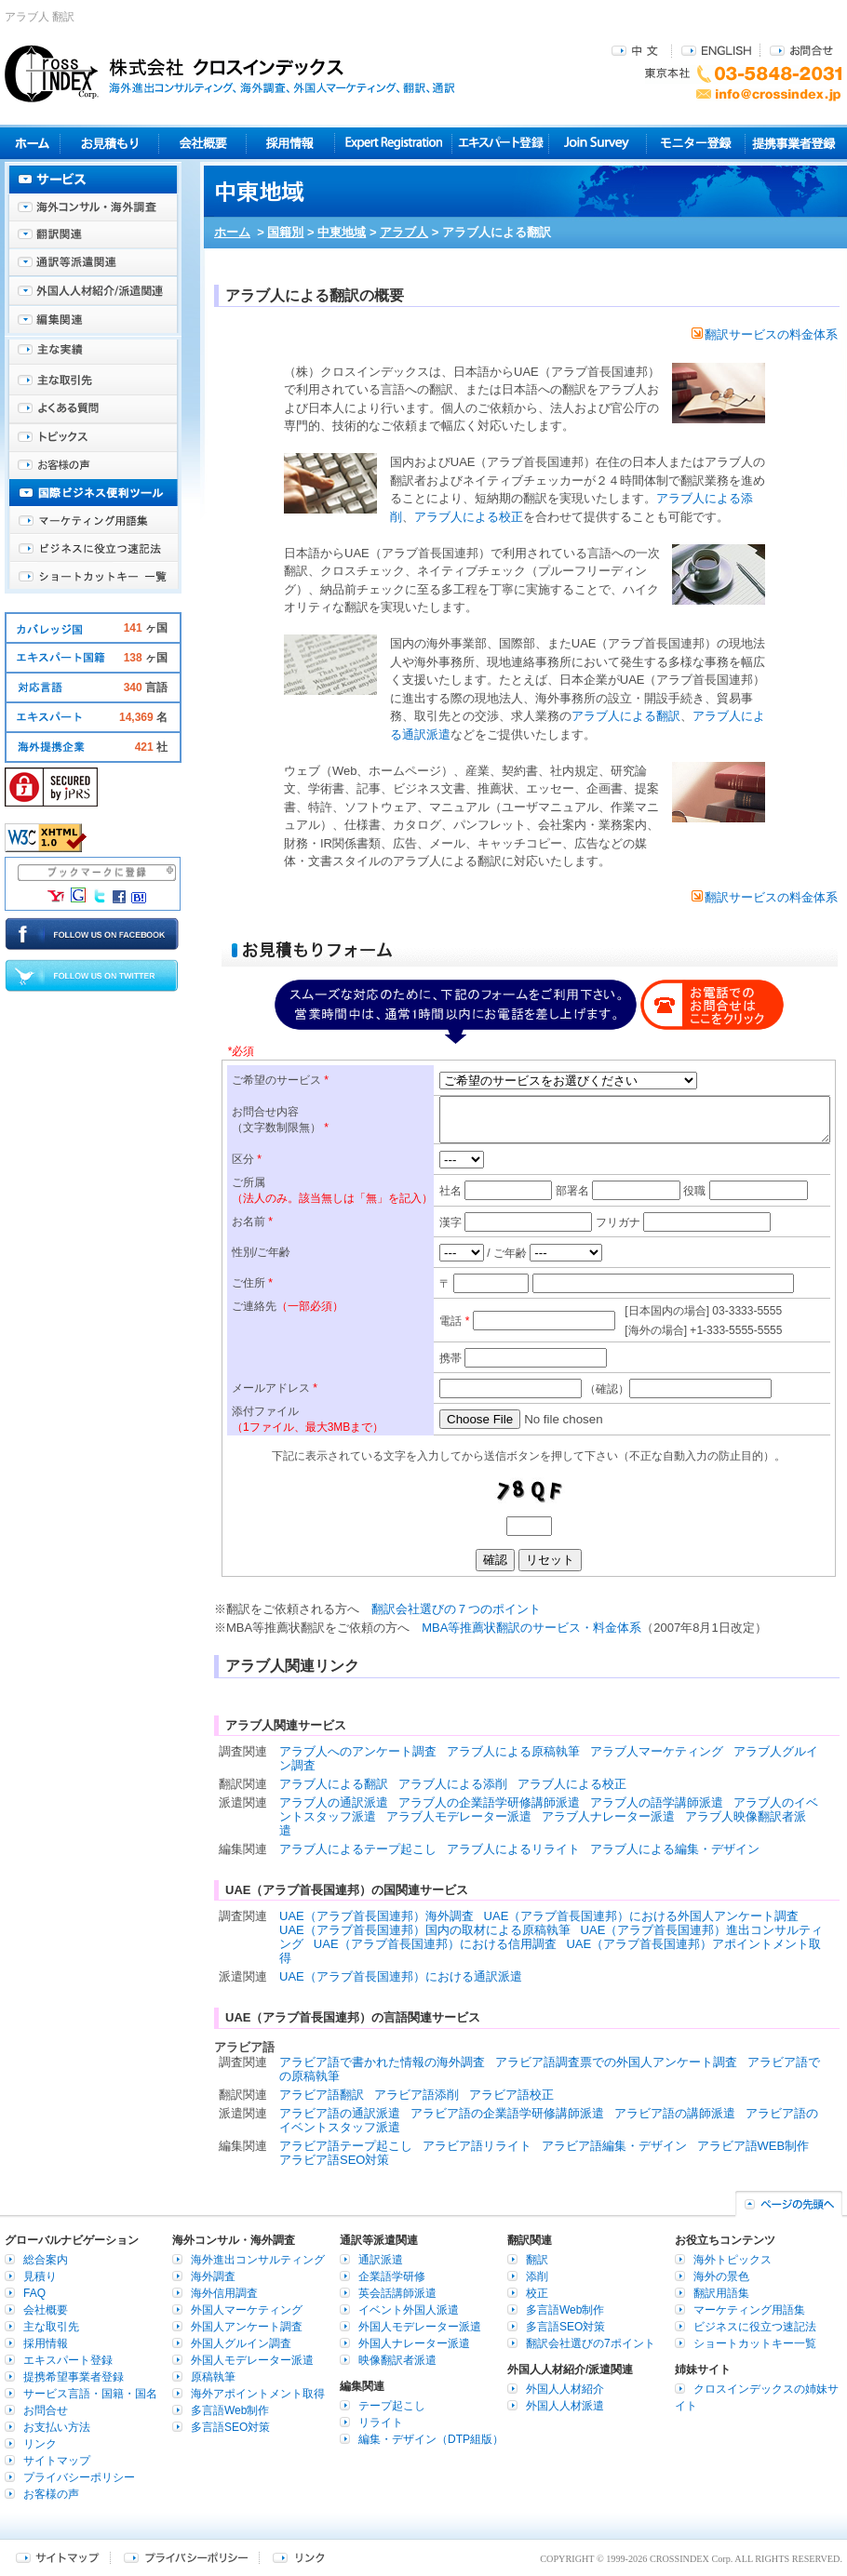  Describe the element at coordinates (376, 1916) in the screenshot. I see `UAE（アラブ首長国連邦）海外調査` at that location.